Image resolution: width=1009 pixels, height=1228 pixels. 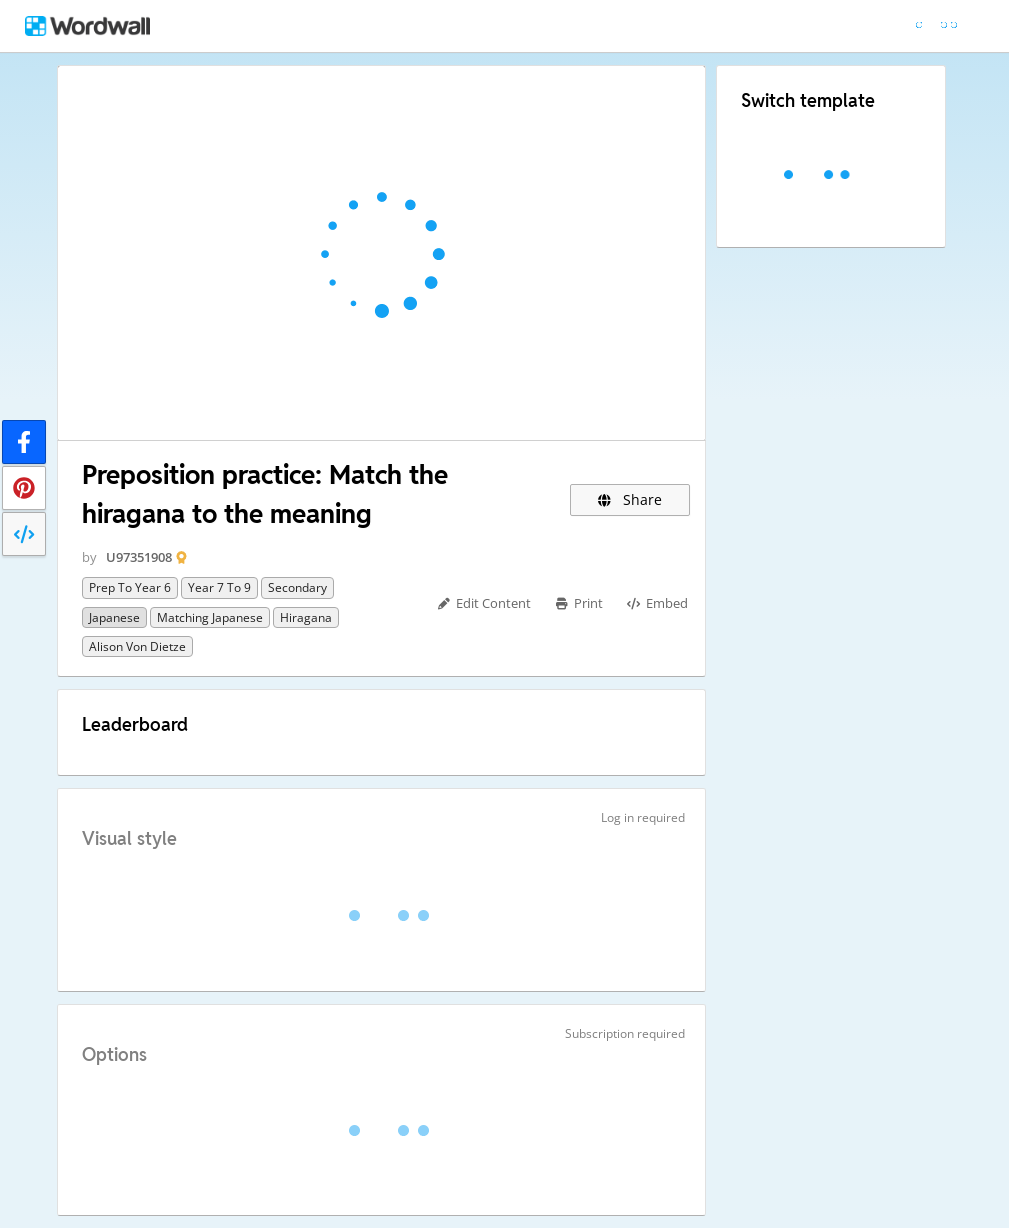 What do you see at coordinates (114, 617) in the screenshot?
I see `Japanese` at bounding box center [114, 617].